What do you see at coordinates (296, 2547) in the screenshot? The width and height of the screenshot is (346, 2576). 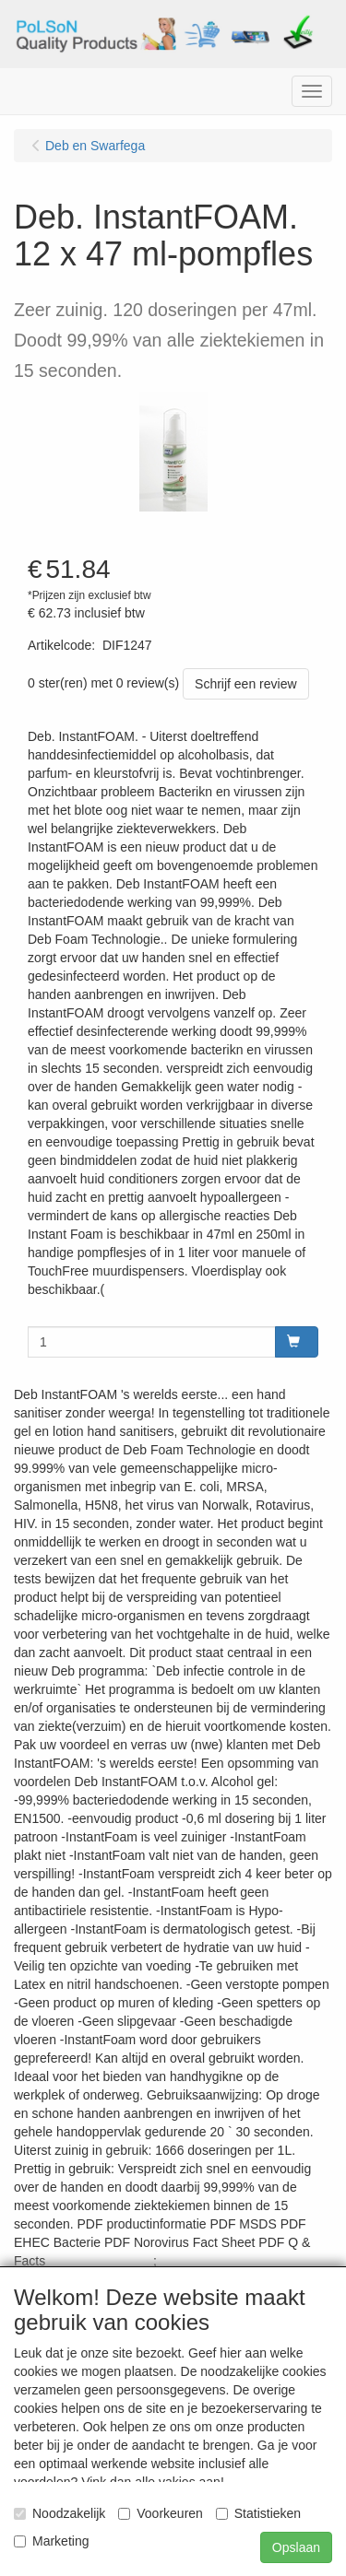 I see `Opslaan` at bounding box center [296, 2547].